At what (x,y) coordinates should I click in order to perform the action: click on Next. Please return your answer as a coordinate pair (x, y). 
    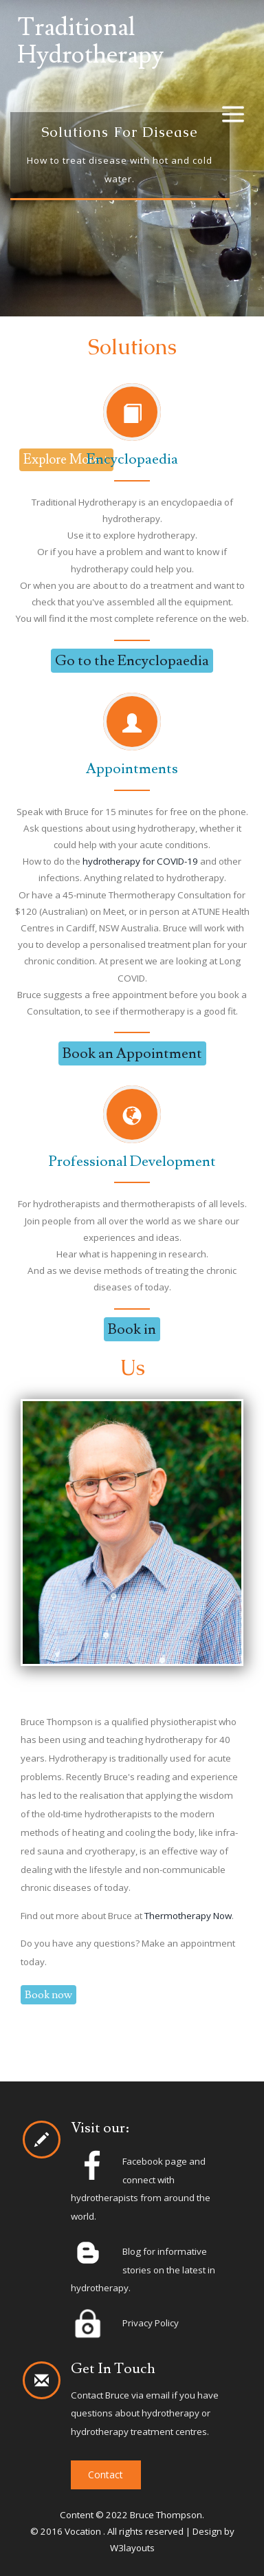
    Looking at the image, I should click on (204, 154).